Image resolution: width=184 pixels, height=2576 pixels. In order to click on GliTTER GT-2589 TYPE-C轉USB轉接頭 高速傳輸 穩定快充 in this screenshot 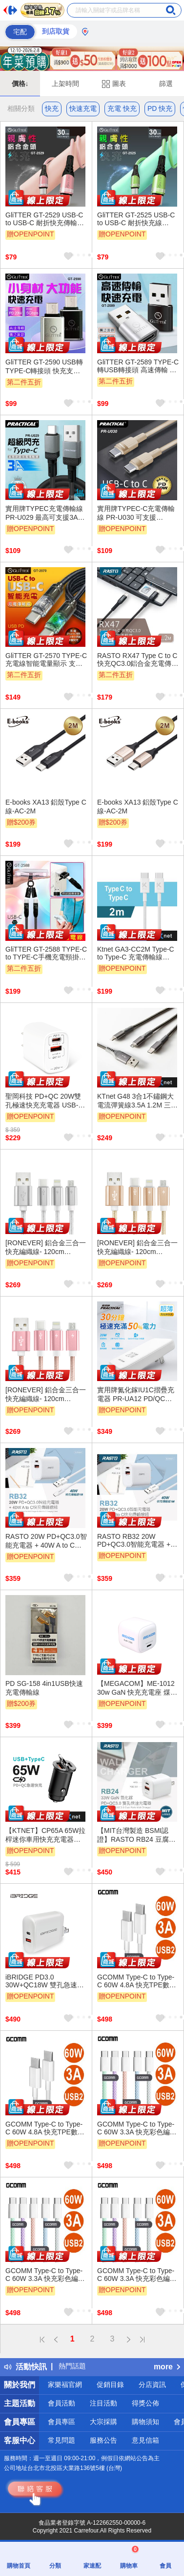, I will do `click(138, 366)`.